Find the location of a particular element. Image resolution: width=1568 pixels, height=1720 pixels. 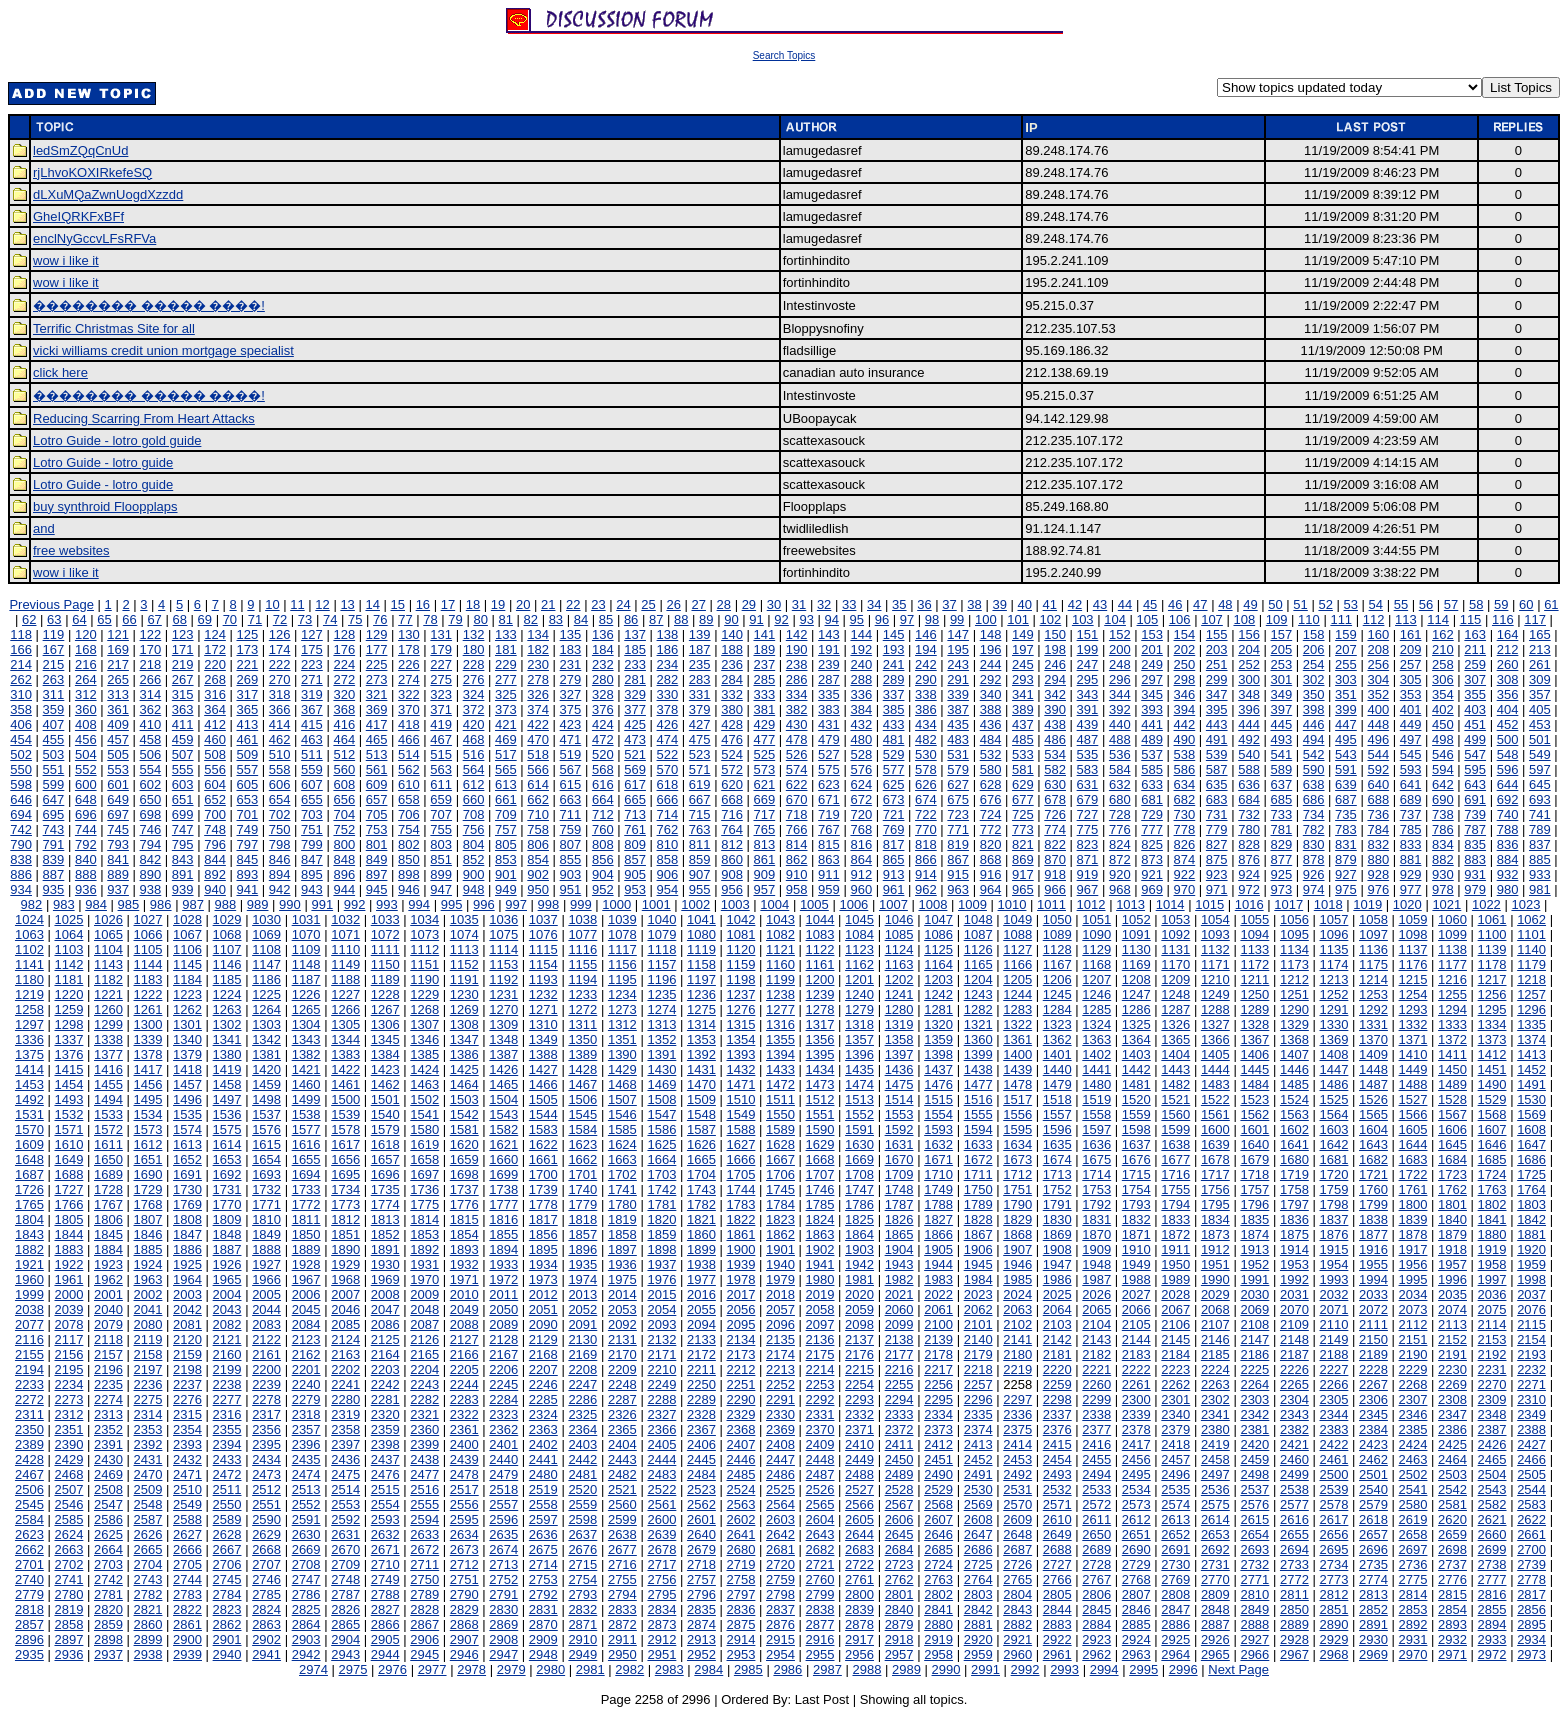

2209 is located at coordinates (622, 1369).